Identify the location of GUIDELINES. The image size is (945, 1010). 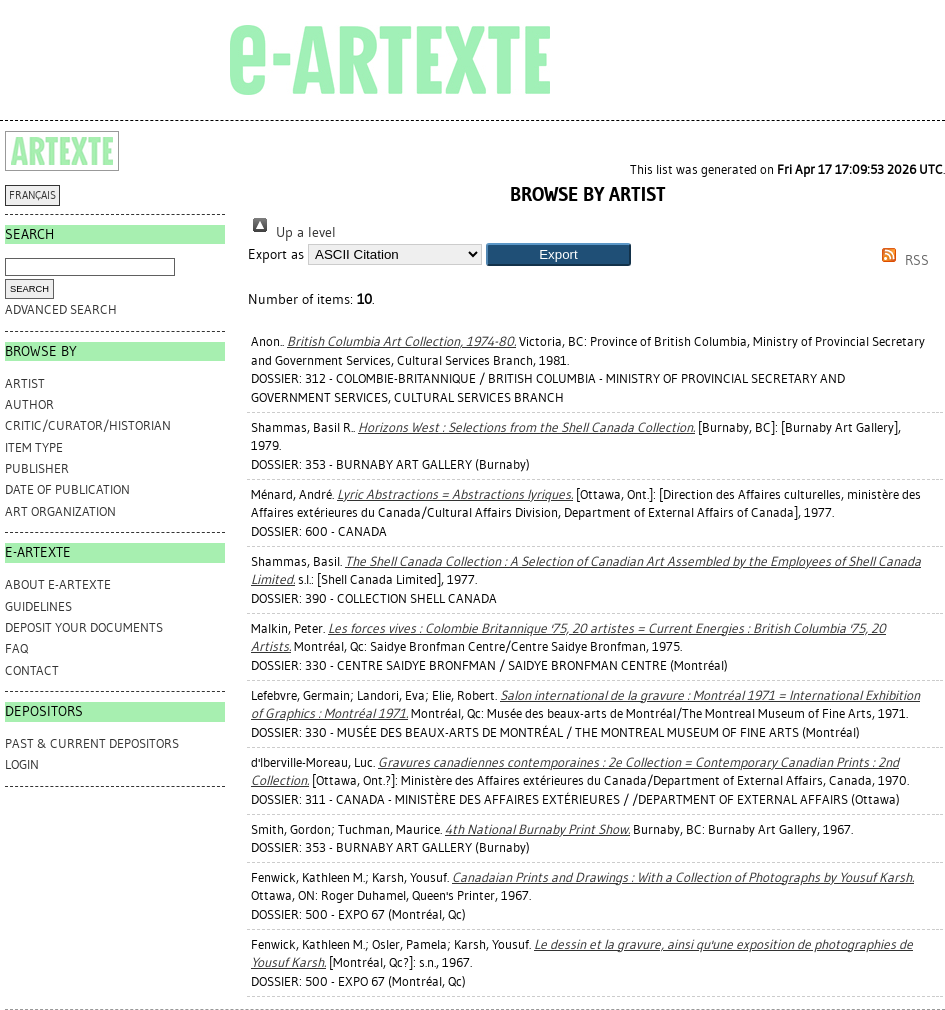
(38, 606).